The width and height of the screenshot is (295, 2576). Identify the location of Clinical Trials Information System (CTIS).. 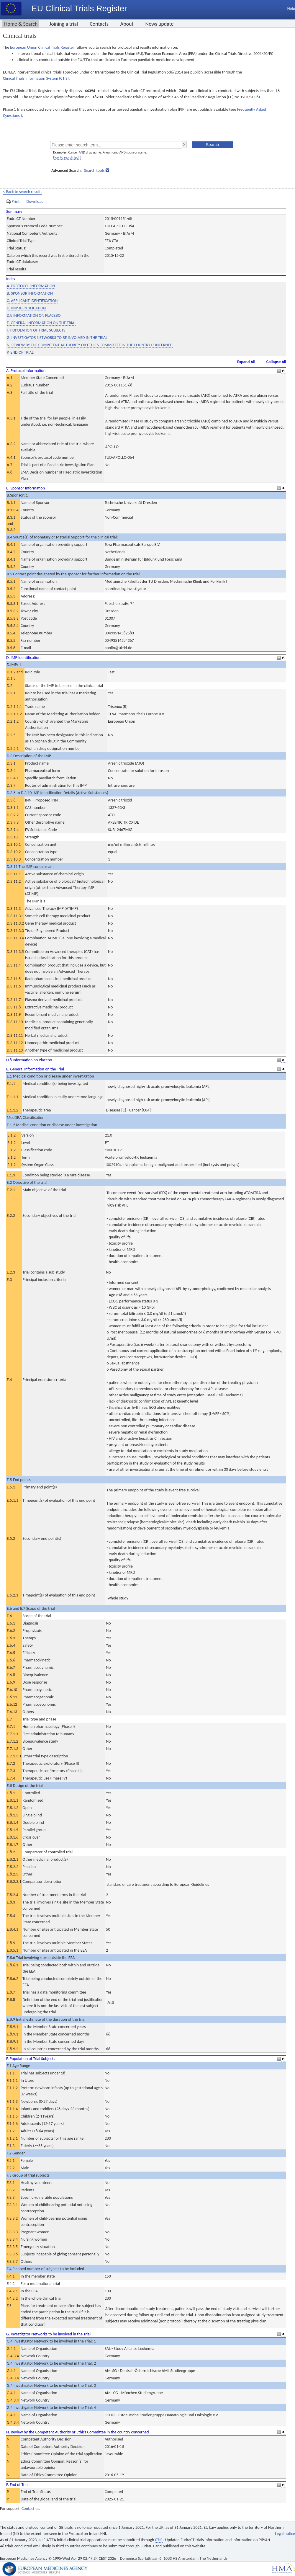
(36, 78).